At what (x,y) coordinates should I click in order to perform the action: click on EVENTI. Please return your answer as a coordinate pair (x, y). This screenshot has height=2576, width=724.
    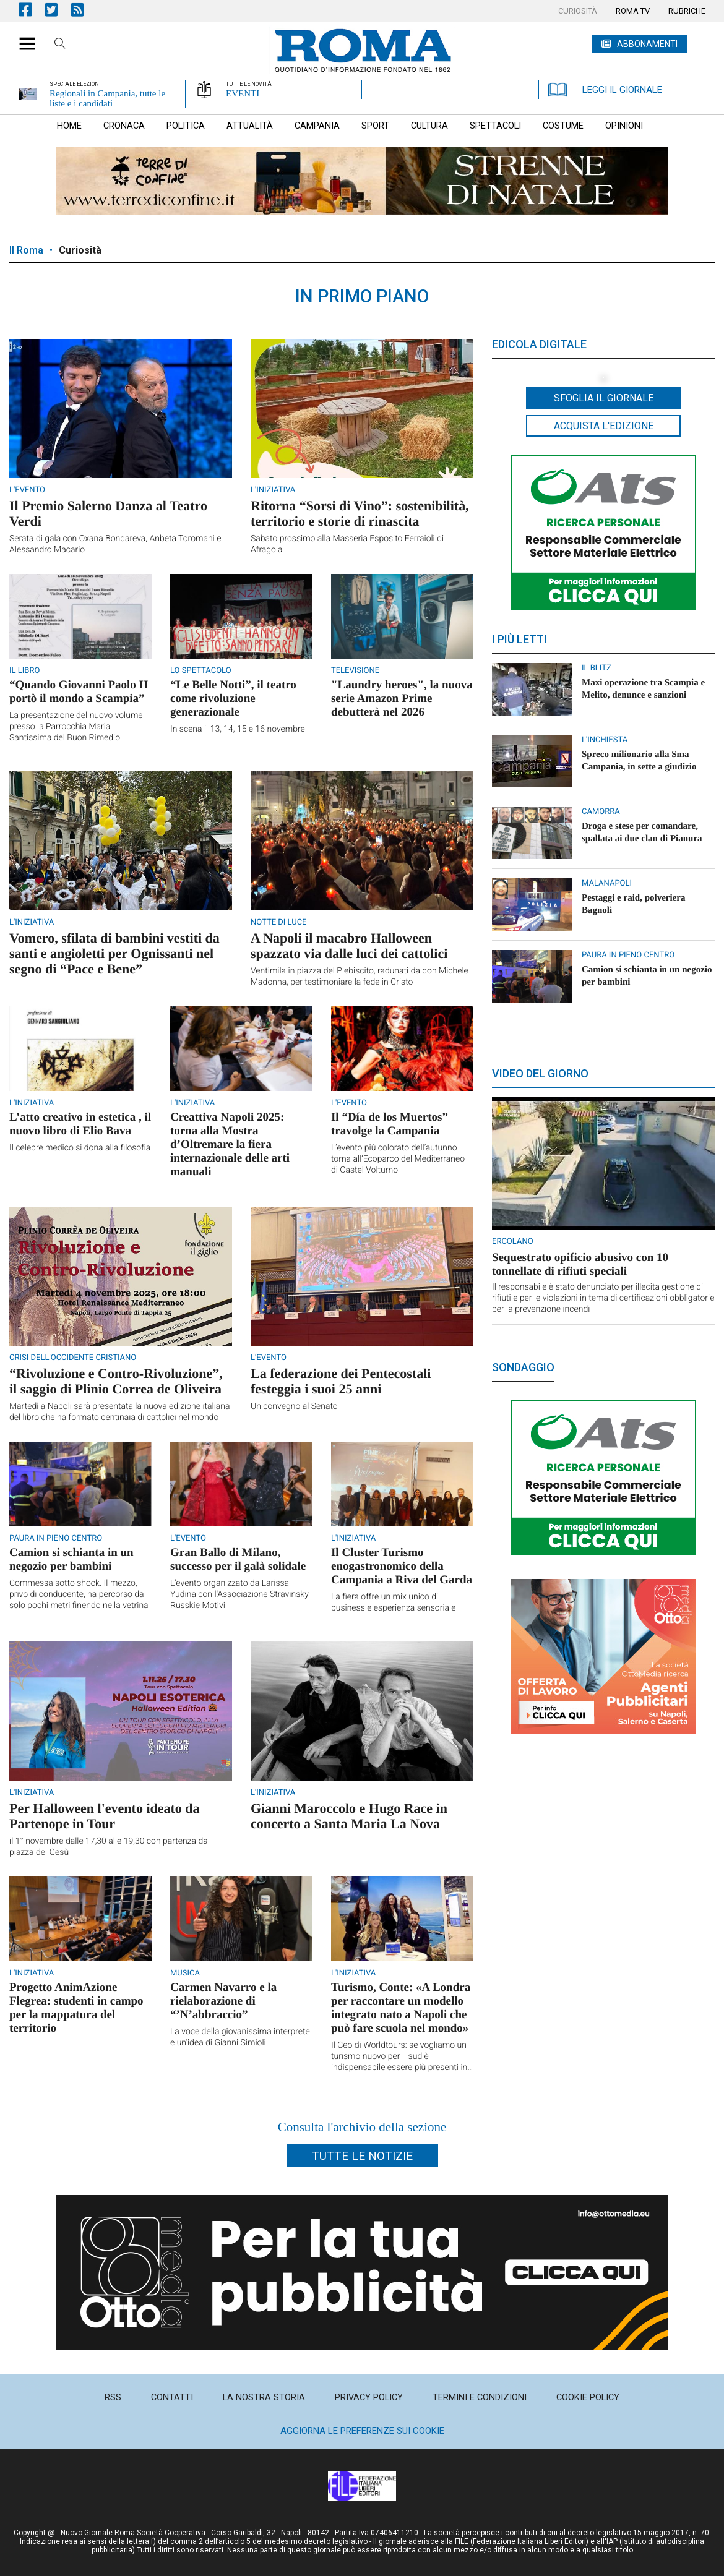
    Looking at the image, I should click on (242, 93).